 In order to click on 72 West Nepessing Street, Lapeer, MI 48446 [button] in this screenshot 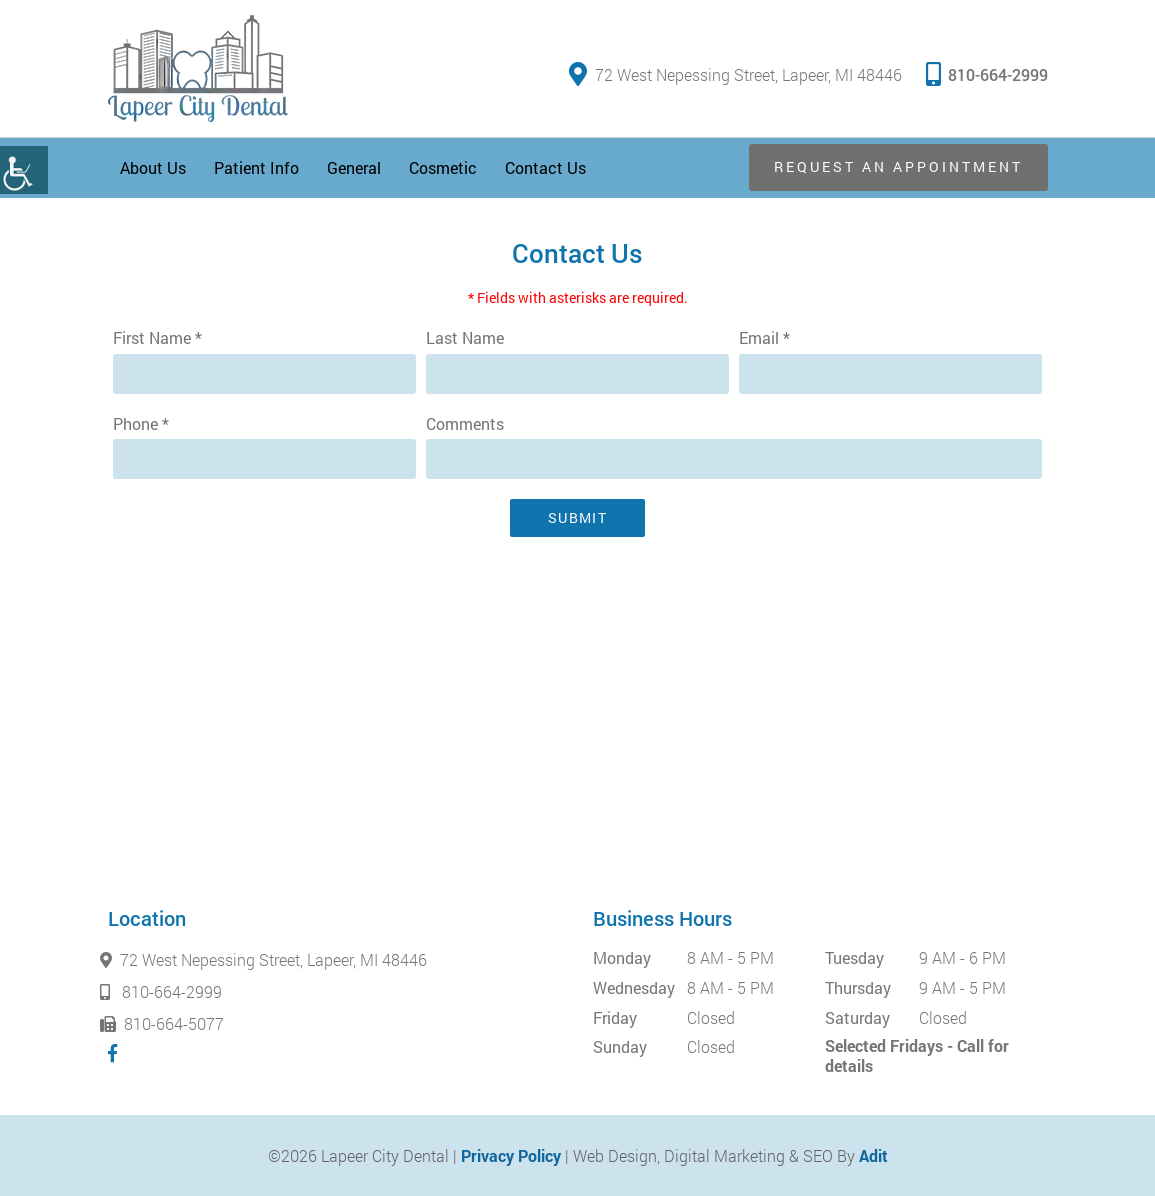, I will do `click(735, 74)`.